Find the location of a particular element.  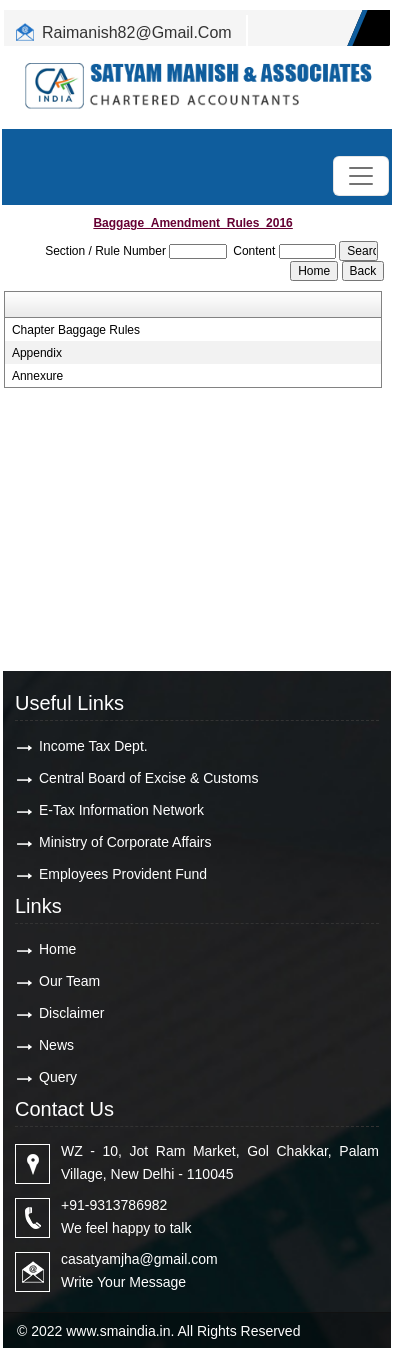

Home is located at coordinates (57, 949).